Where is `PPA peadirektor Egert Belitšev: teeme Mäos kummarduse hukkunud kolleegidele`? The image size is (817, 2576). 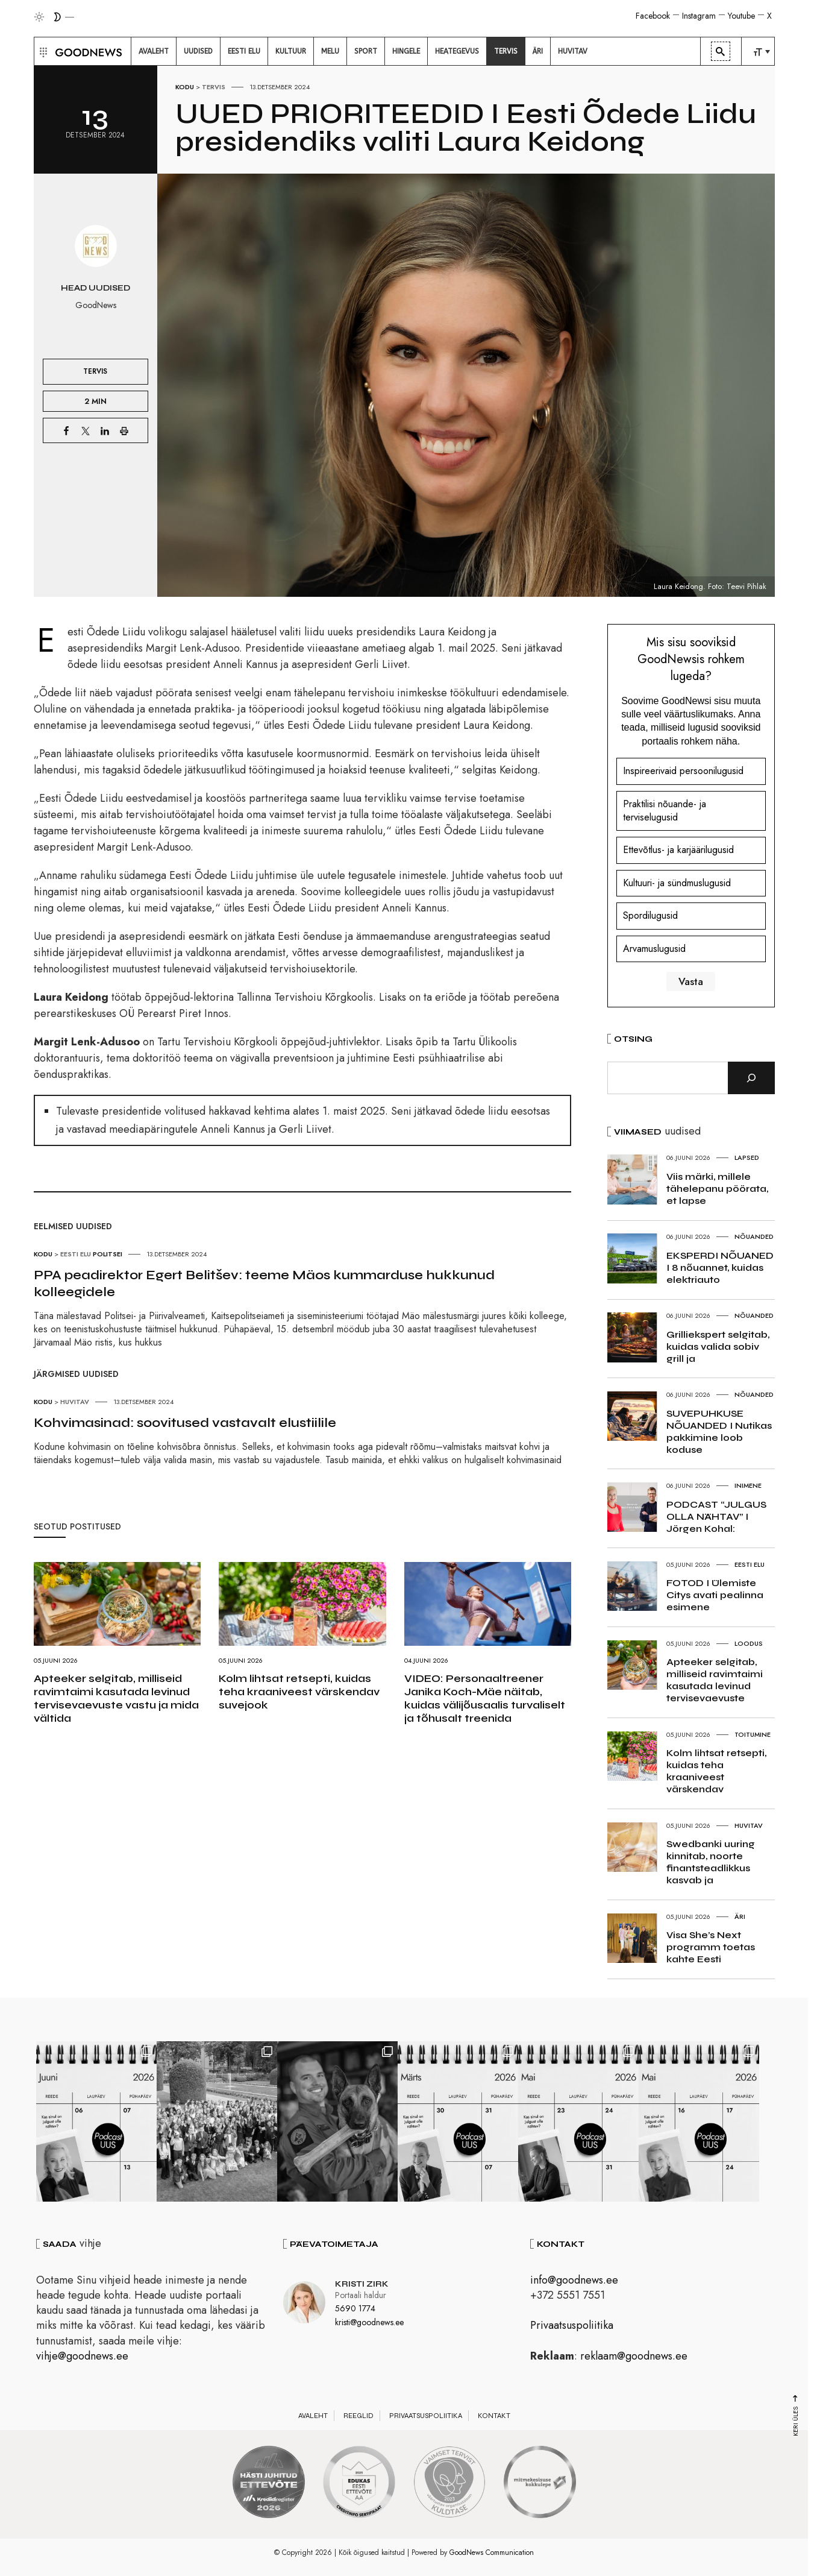
PPA peadirektor Egert Belitšev: teeme Mäos kummarduse hukkunud kolleegidele is located at coordinates (264, 1283).